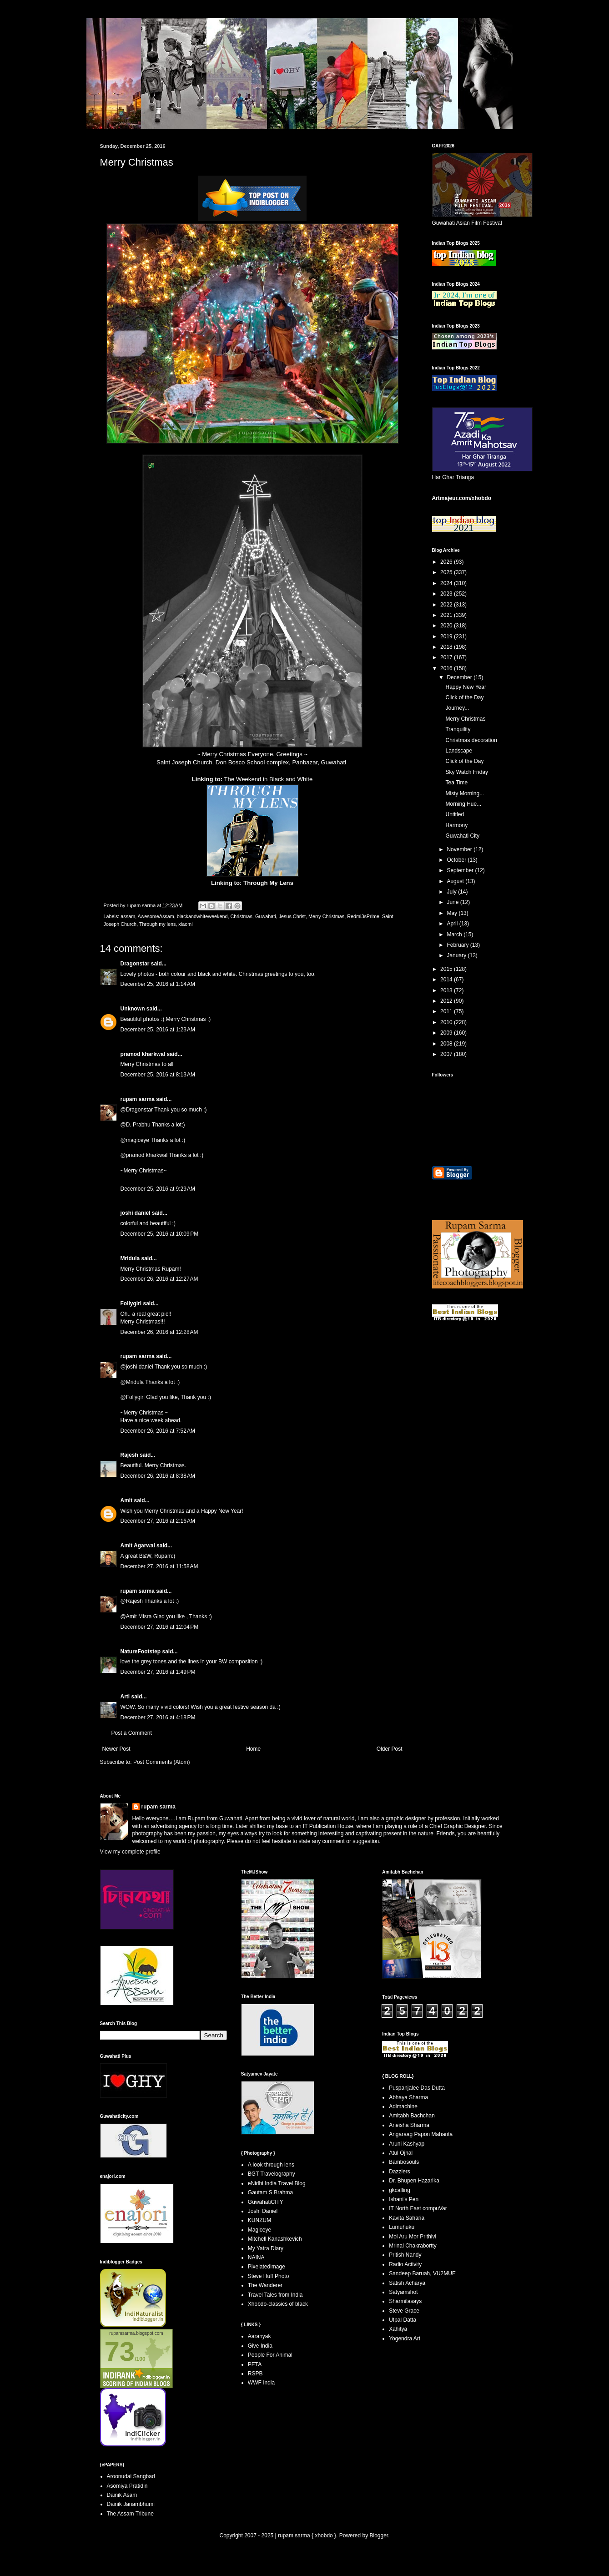 Image resolution: width=609 pixels, height=2576 pixels. What do you see at coordinates (260, 2346) in the screenshot?
I see `Give India` at bounding box center [260, 2346].